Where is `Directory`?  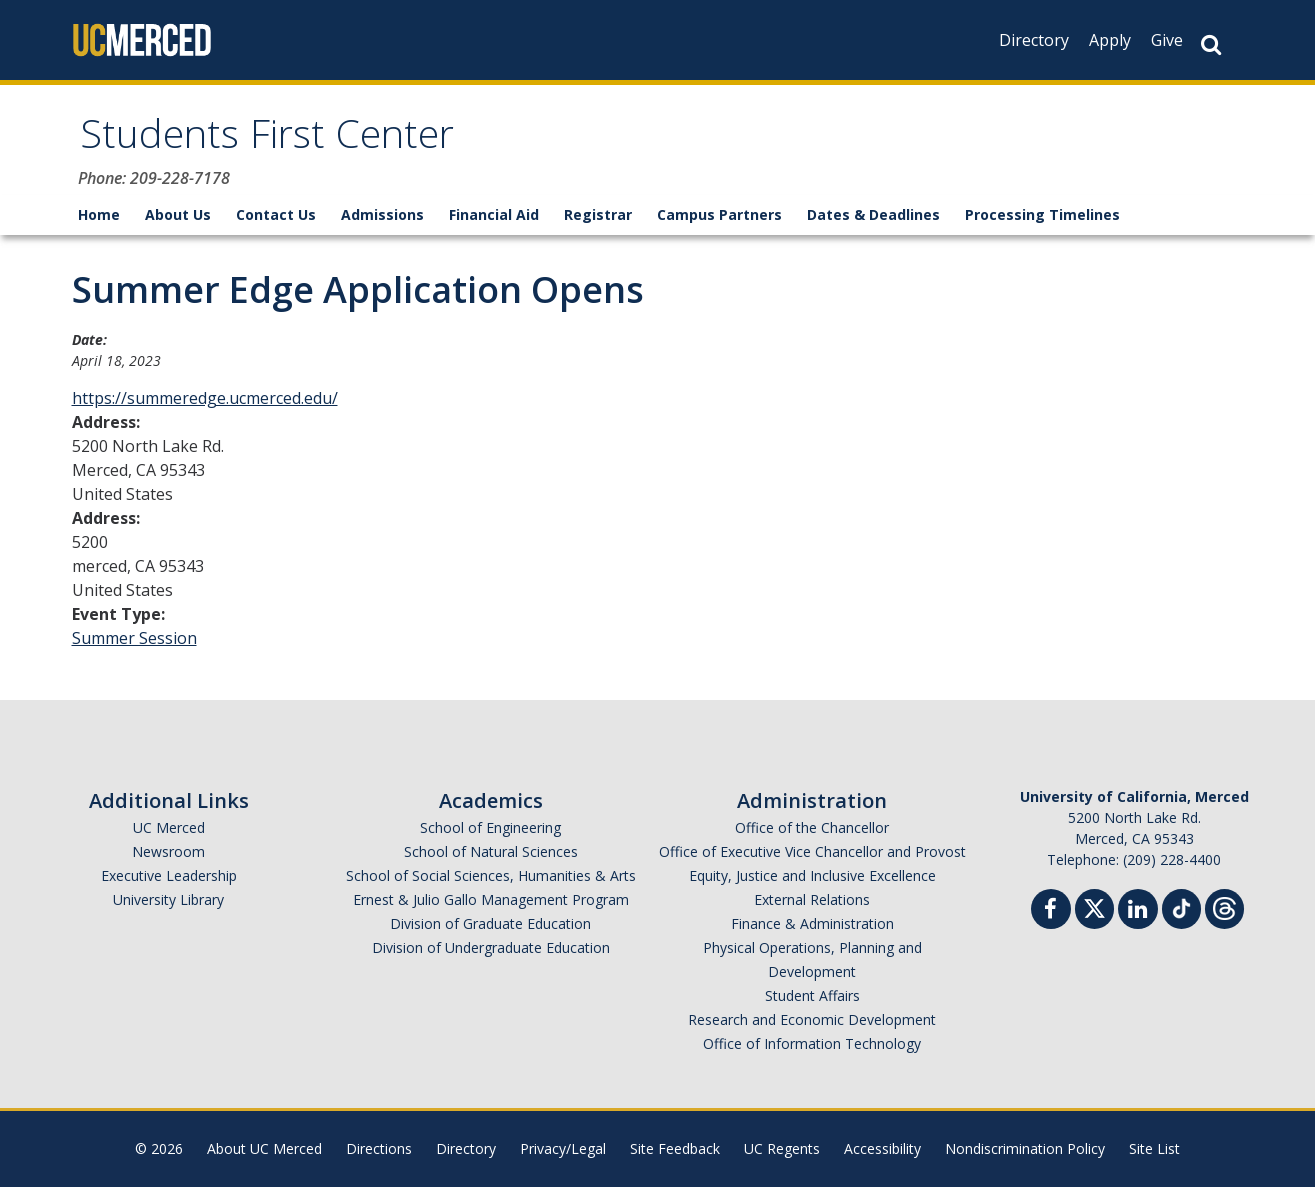
Directory is located at coordinates (1034, 40).